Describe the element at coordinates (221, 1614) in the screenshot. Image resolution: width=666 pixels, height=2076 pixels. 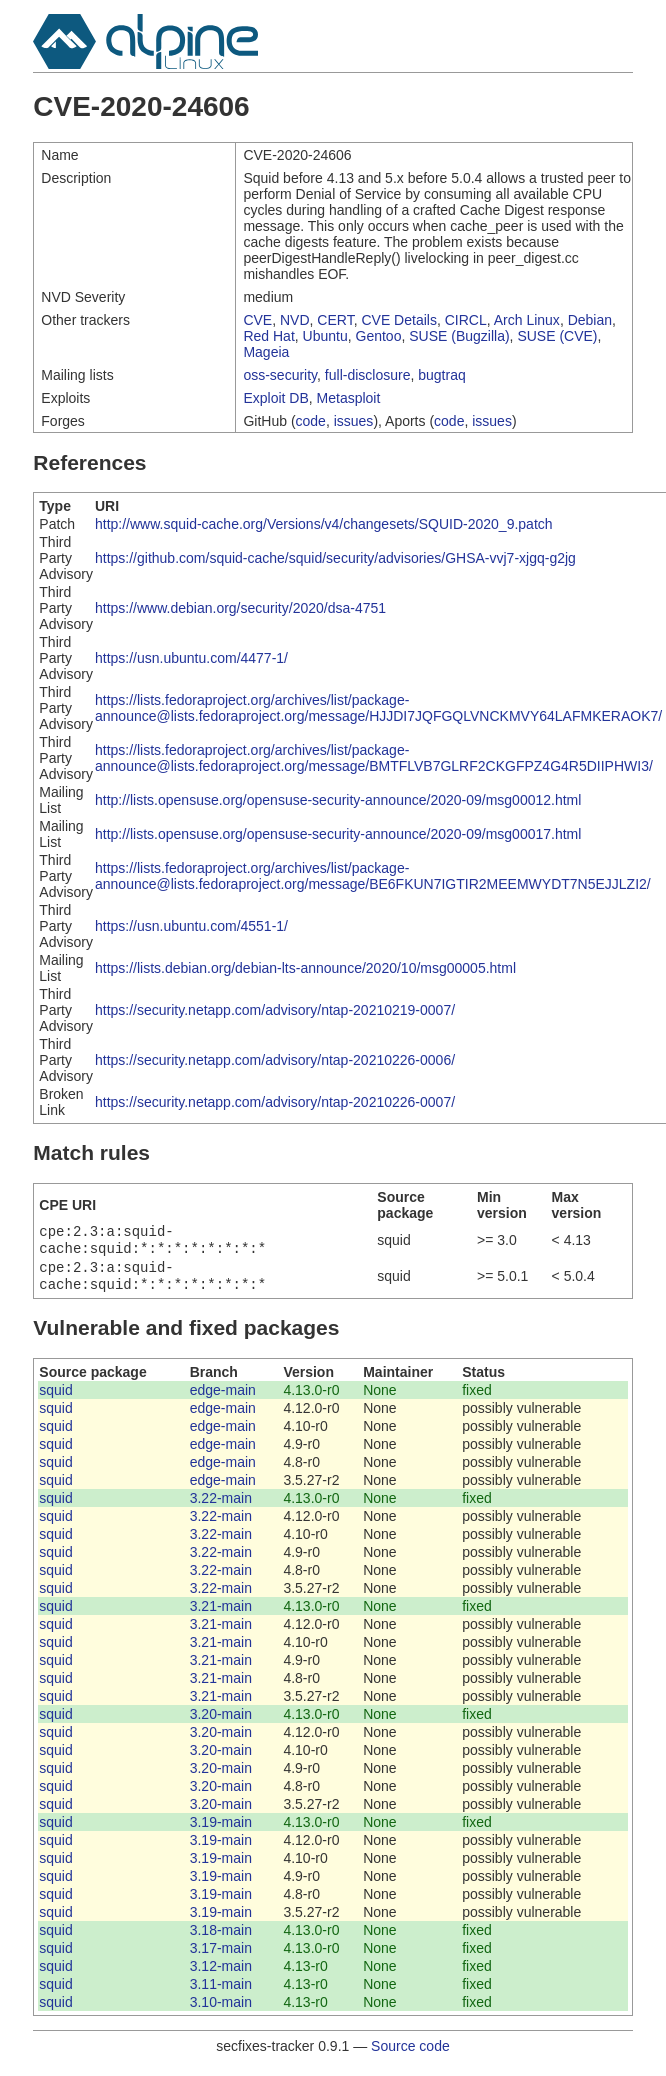
I see `3.21-main` at that location.